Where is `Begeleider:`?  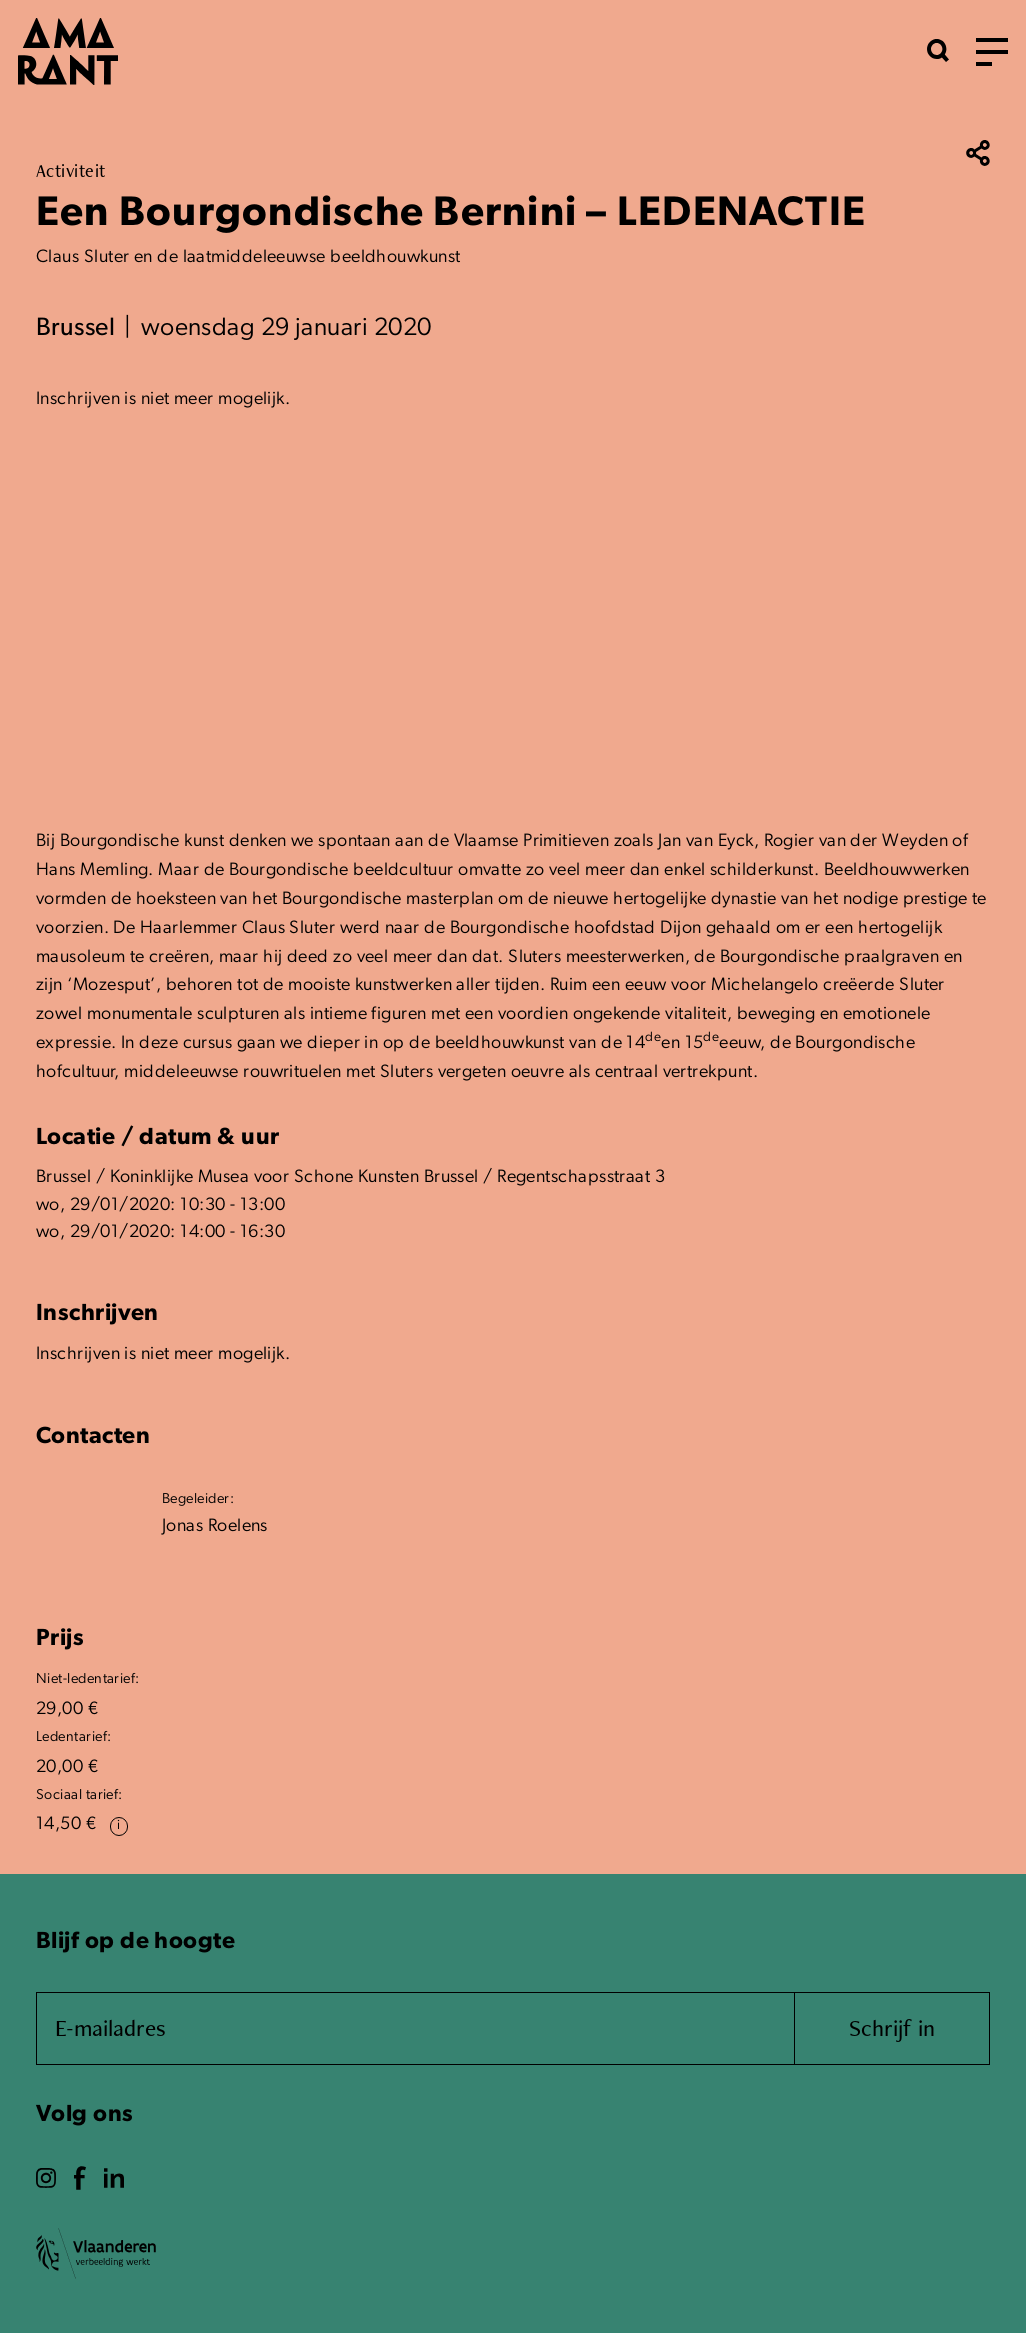 Begeleider: is located at coordinates (198, 1499).